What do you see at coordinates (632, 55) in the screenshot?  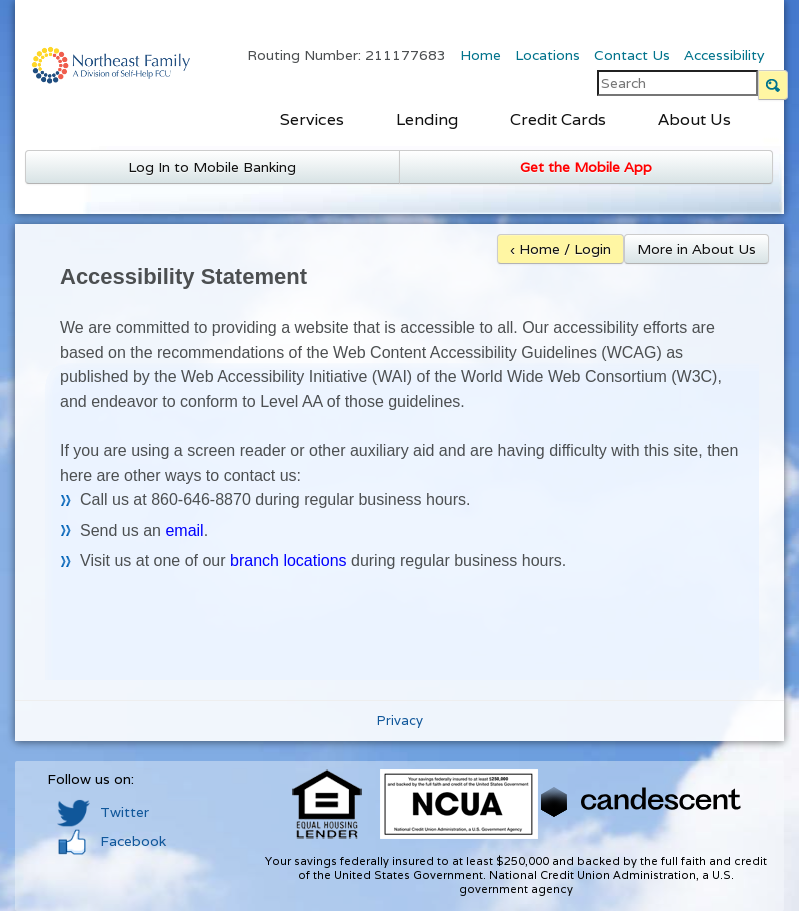 I see `Contact Us` at bounding box center [632, 55].